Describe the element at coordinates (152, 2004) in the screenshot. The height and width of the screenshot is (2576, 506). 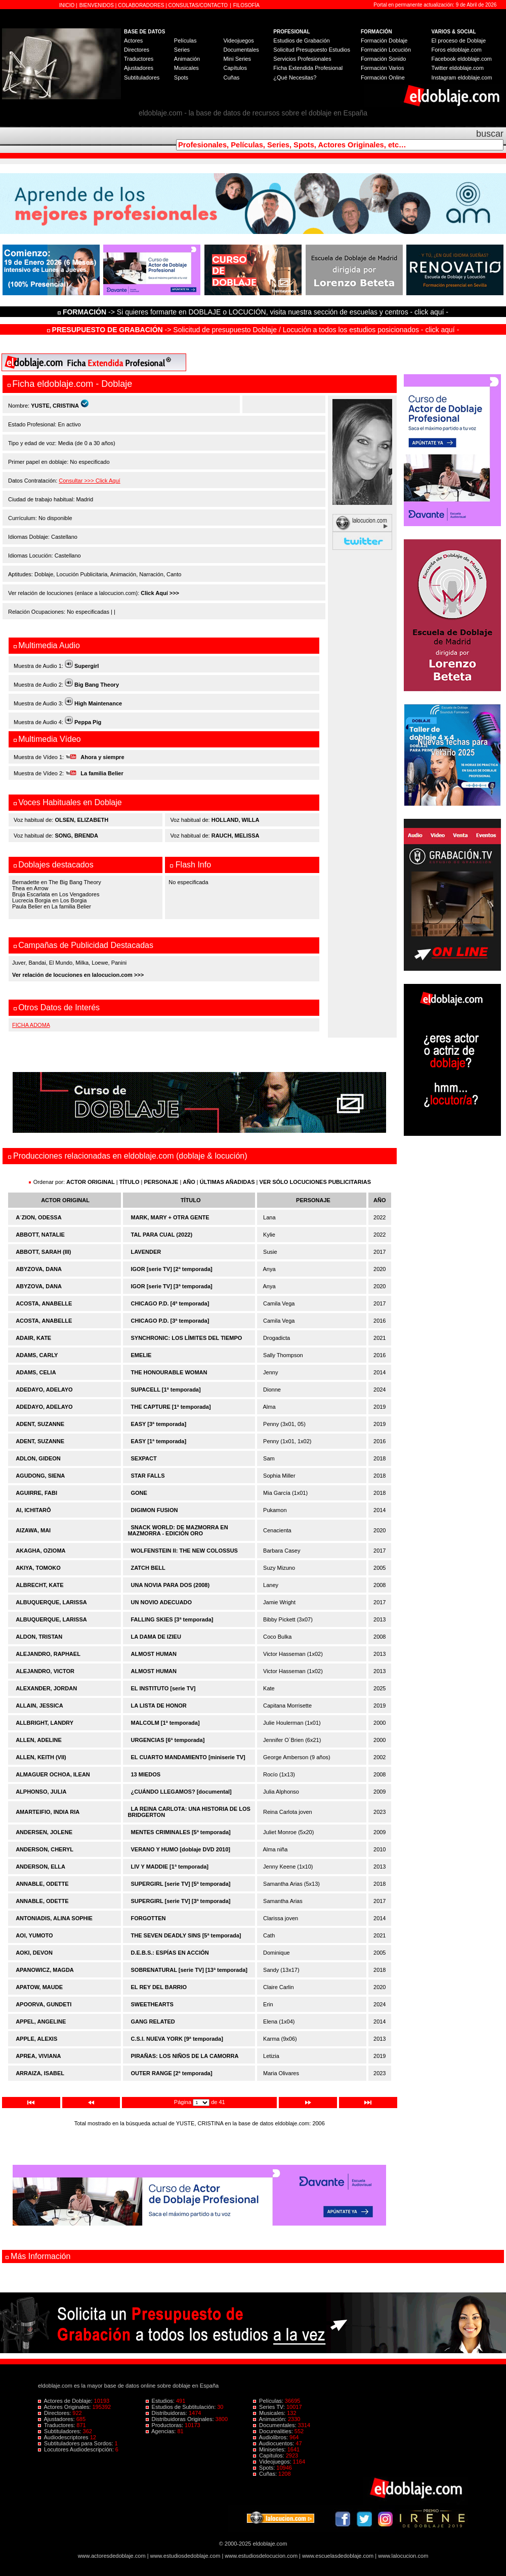
I see `SWEETHEARTS` at that location.